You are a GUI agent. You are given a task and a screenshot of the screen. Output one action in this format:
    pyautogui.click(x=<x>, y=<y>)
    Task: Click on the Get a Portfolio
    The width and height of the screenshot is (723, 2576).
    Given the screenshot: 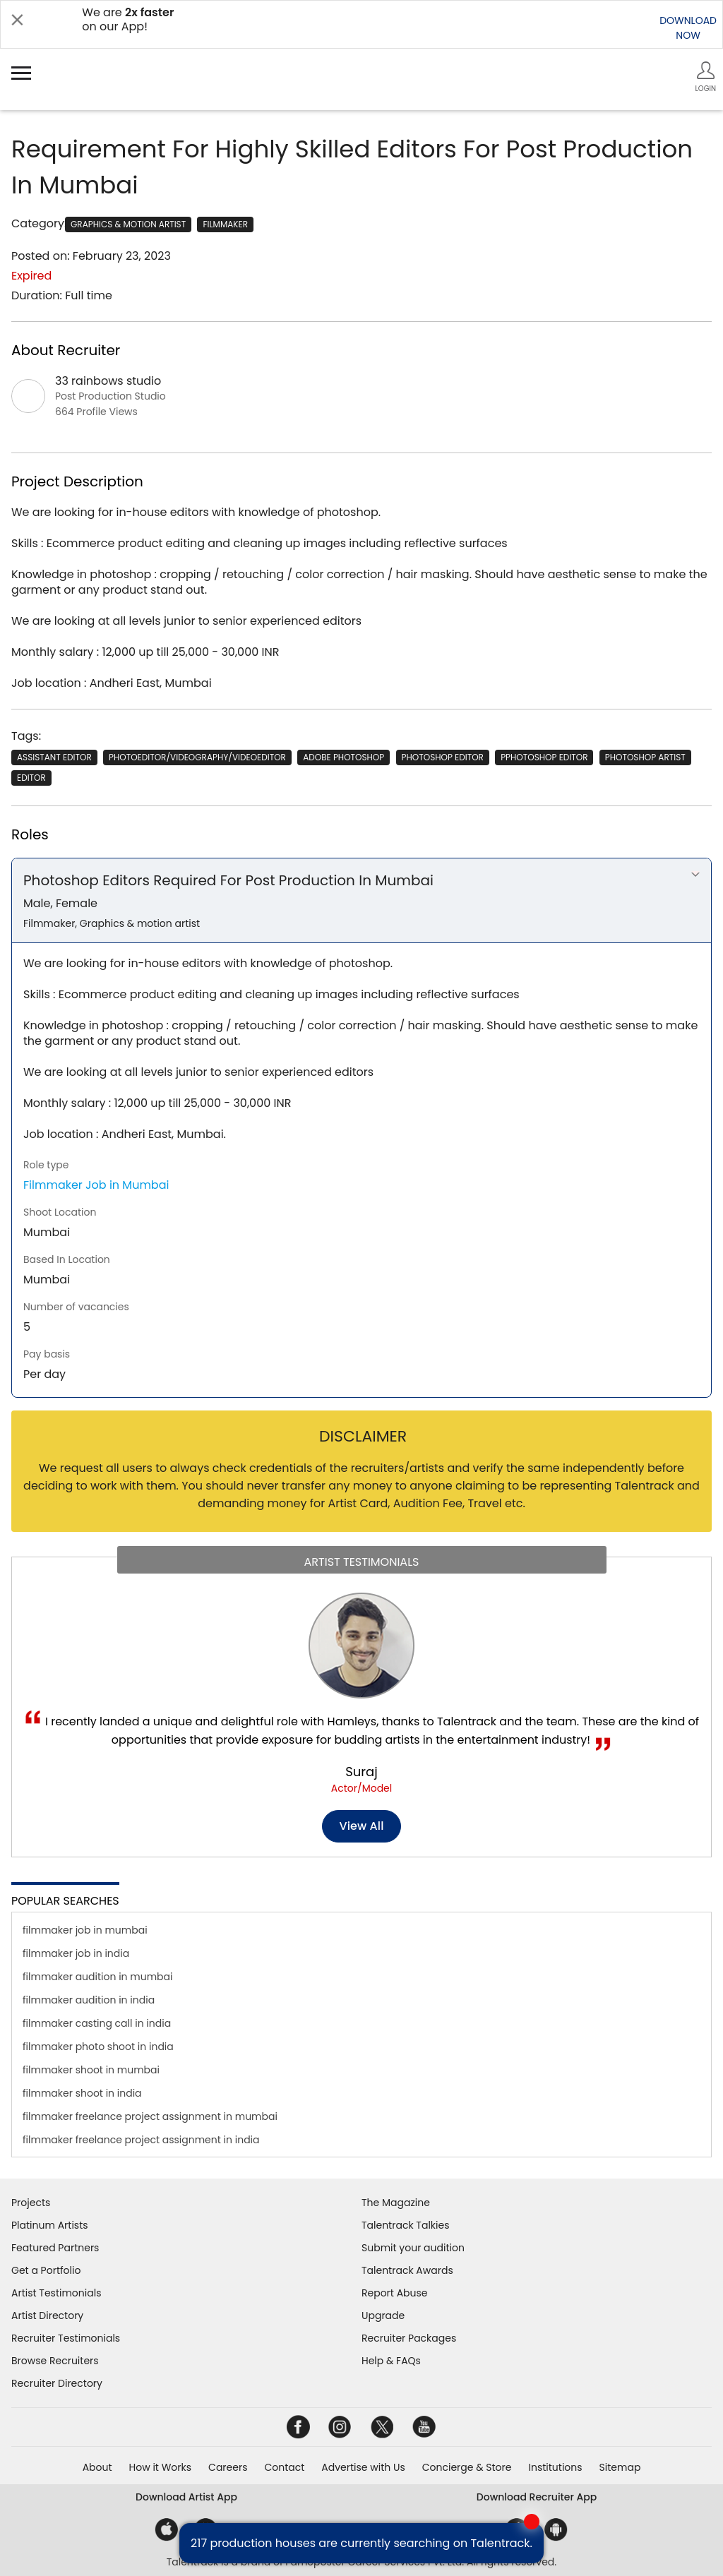 What is the action you would take?
    pyautogui.click(x=45, y=2270)
    